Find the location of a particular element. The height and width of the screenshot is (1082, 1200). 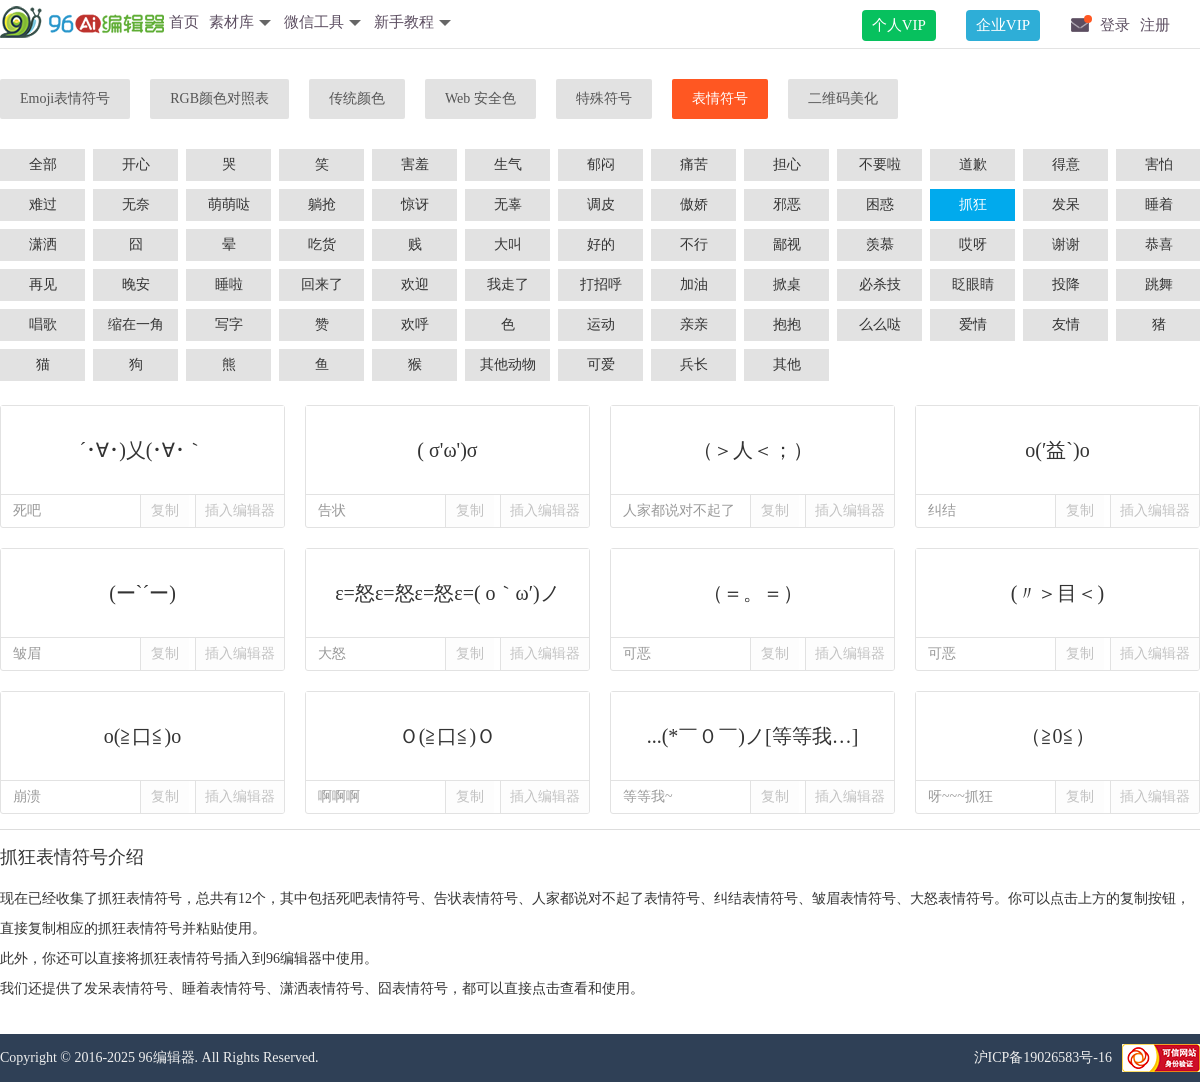

其他 is located at coordinates (787, 364).